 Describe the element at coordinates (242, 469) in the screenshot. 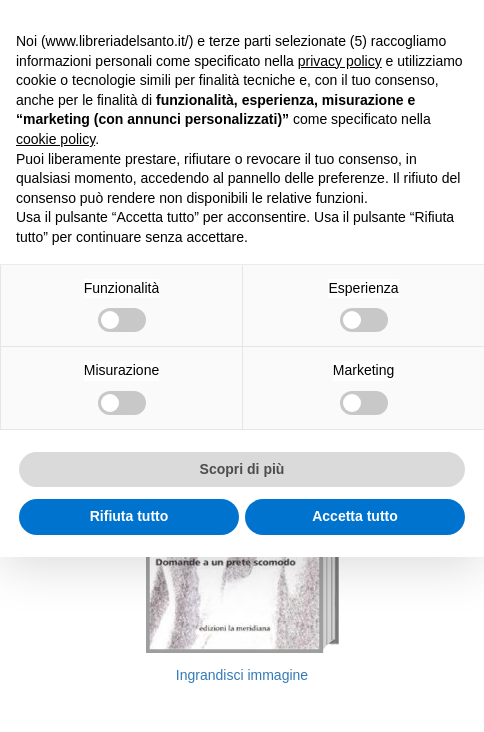

I see `Scopri di più [button]` at that location.